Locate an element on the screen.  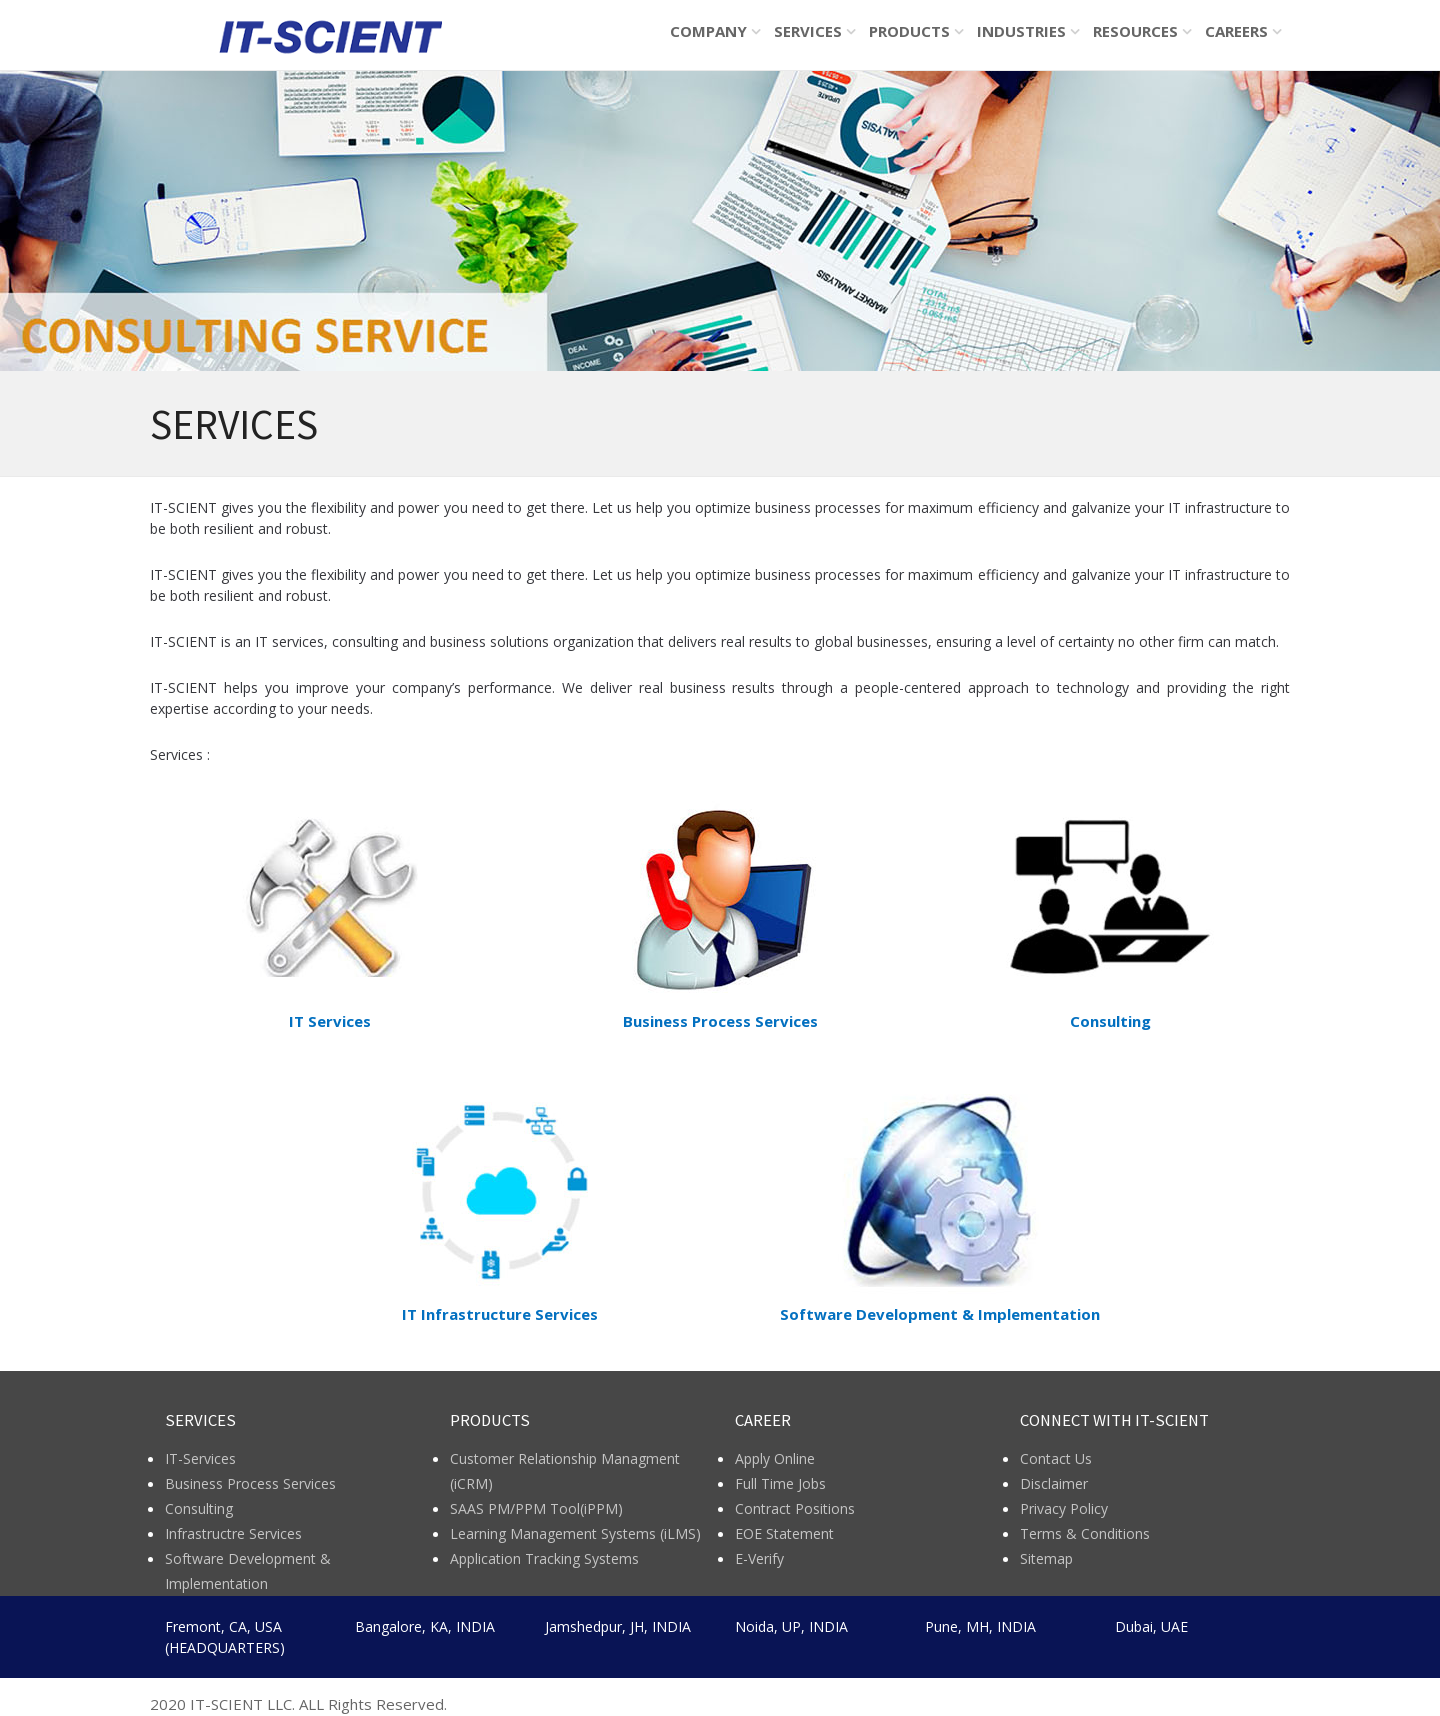
Sitemap is located at coordinates (1046, 1558).